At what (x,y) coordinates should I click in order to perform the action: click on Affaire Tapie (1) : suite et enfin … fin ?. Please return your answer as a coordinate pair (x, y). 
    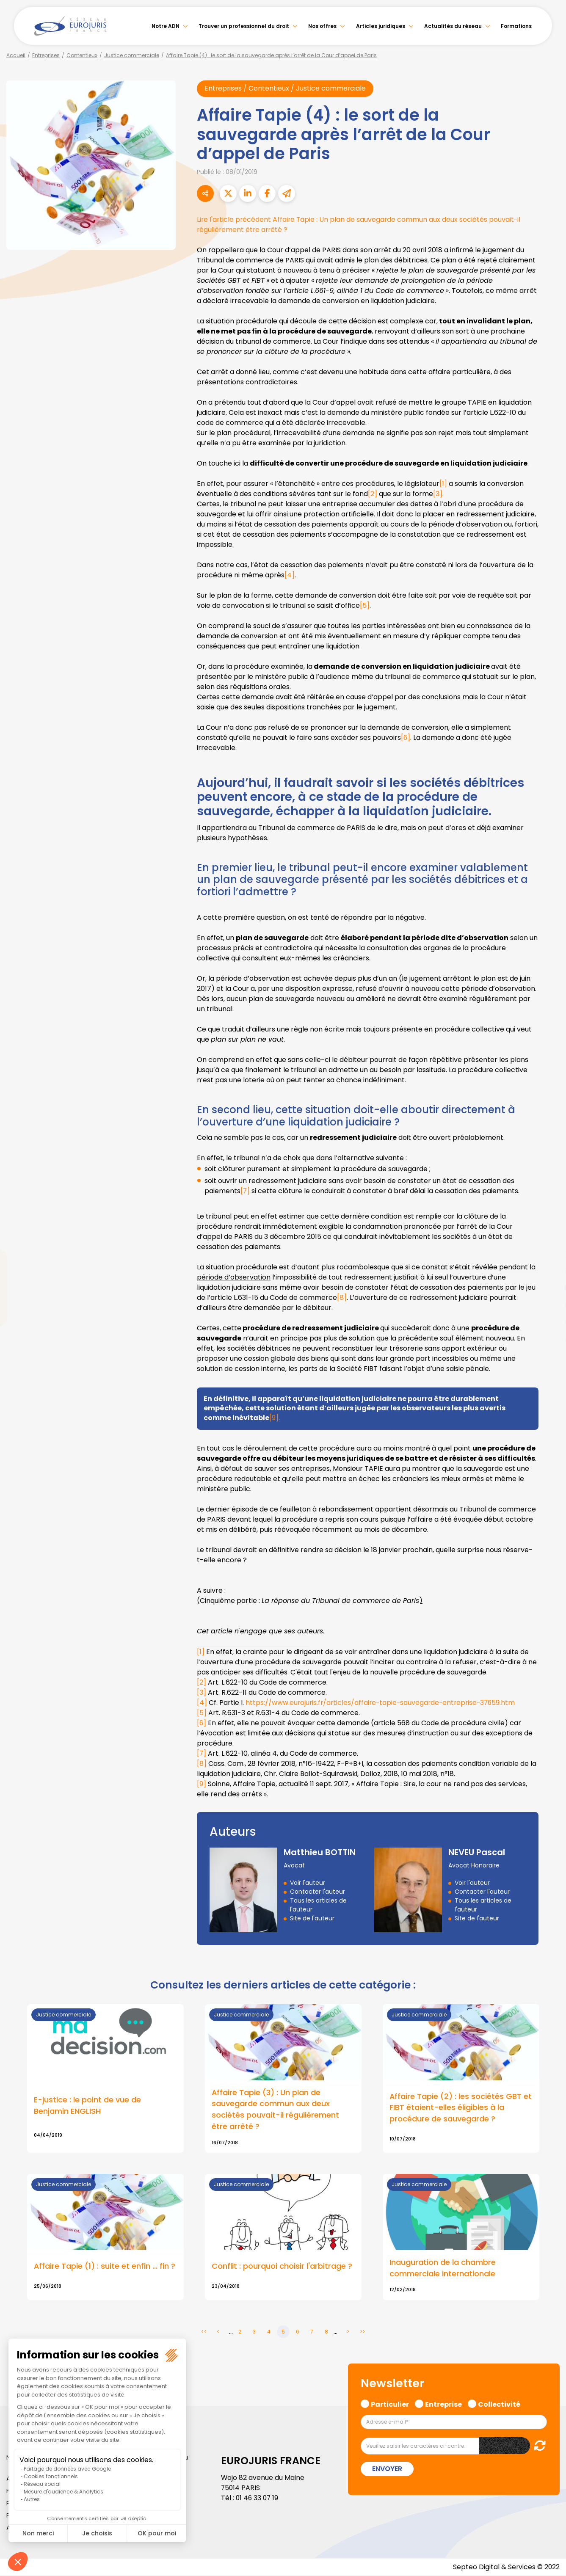
    Looking at the image, I should click on (105, 2267).